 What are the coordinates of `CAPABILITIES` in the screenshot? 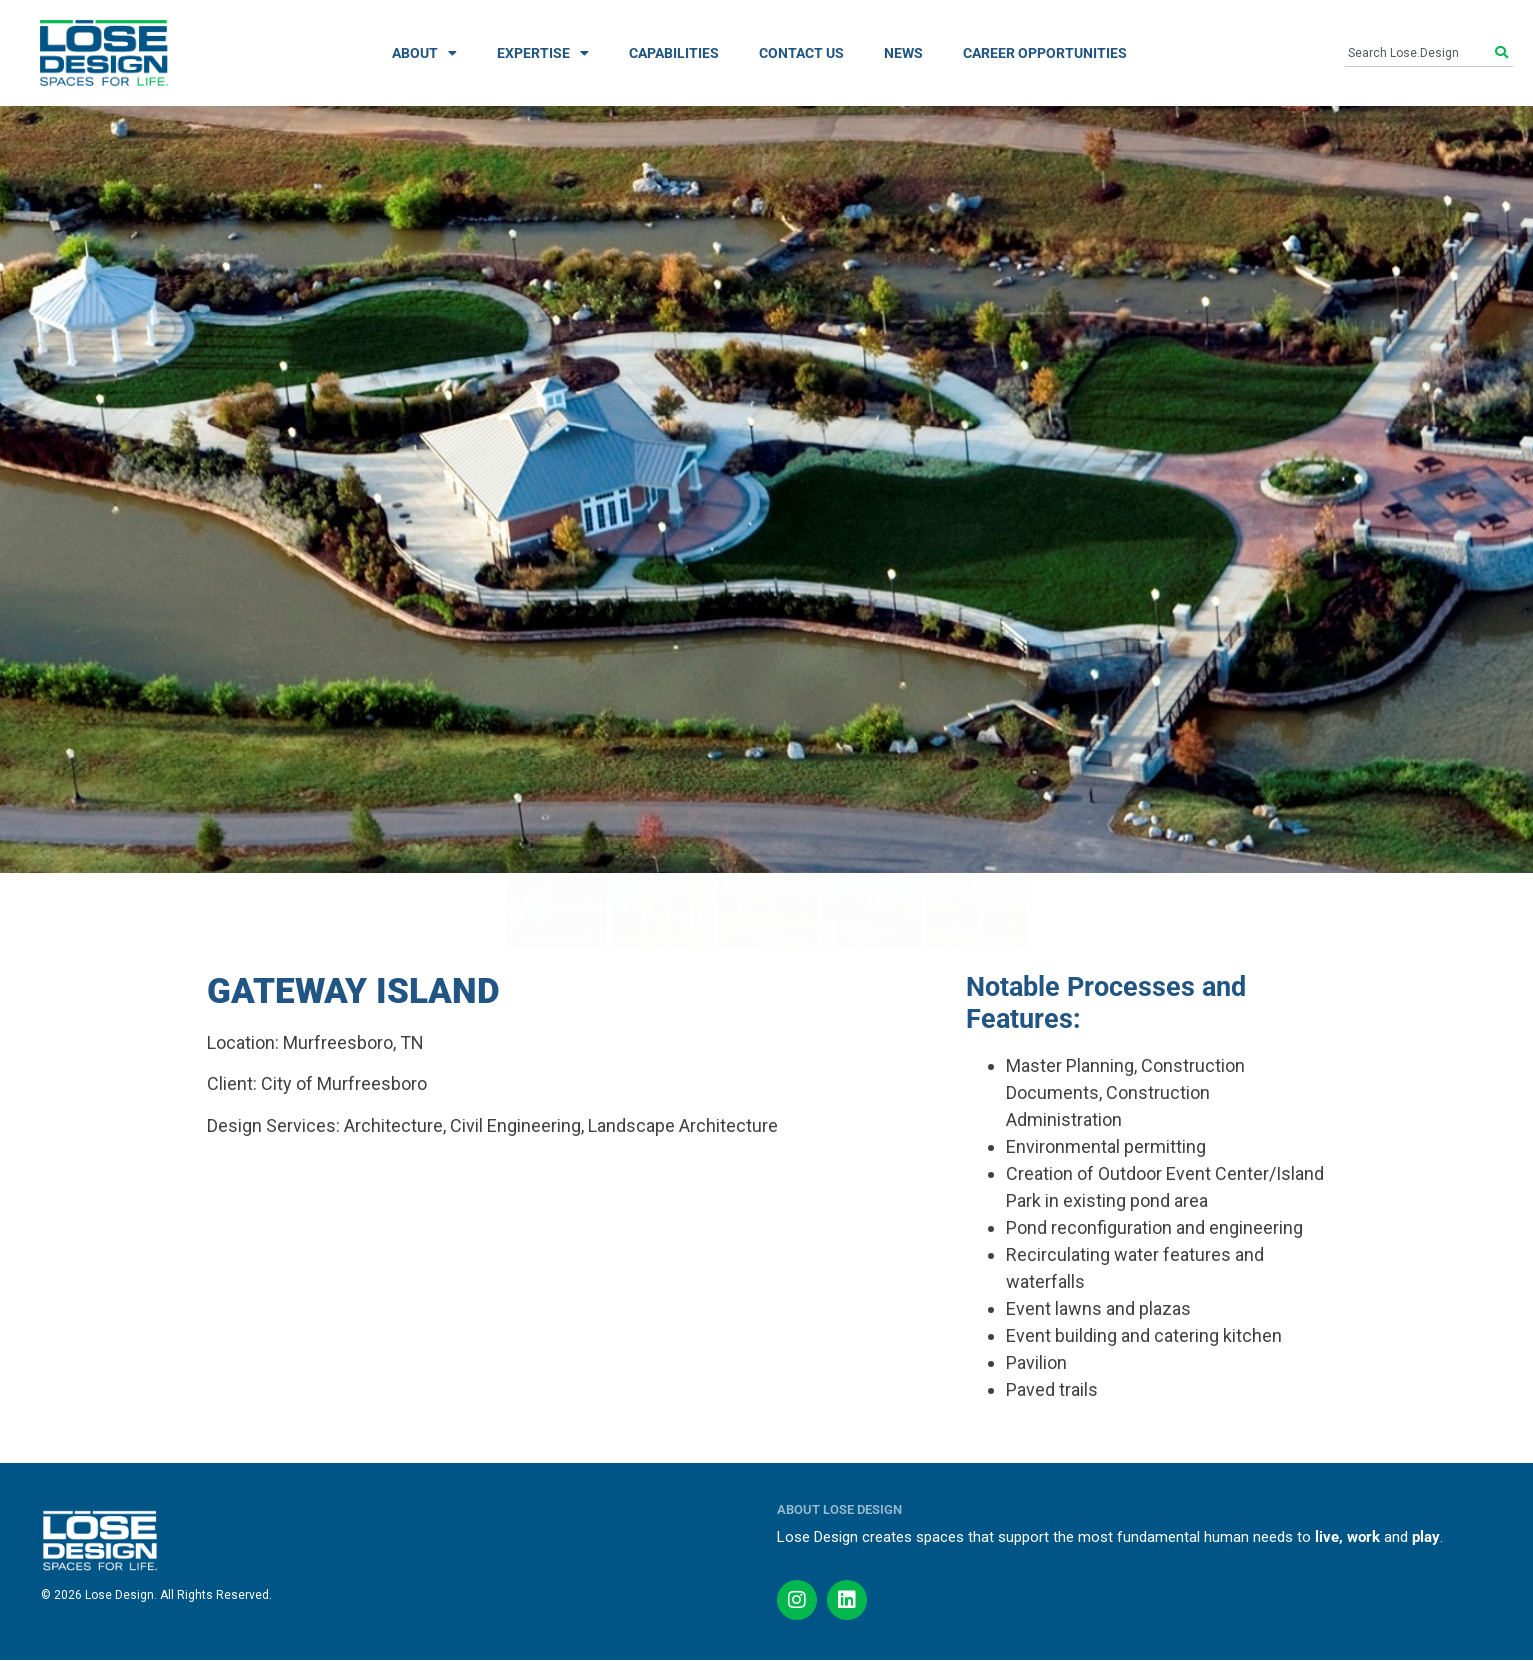 It's located at (674, 53).